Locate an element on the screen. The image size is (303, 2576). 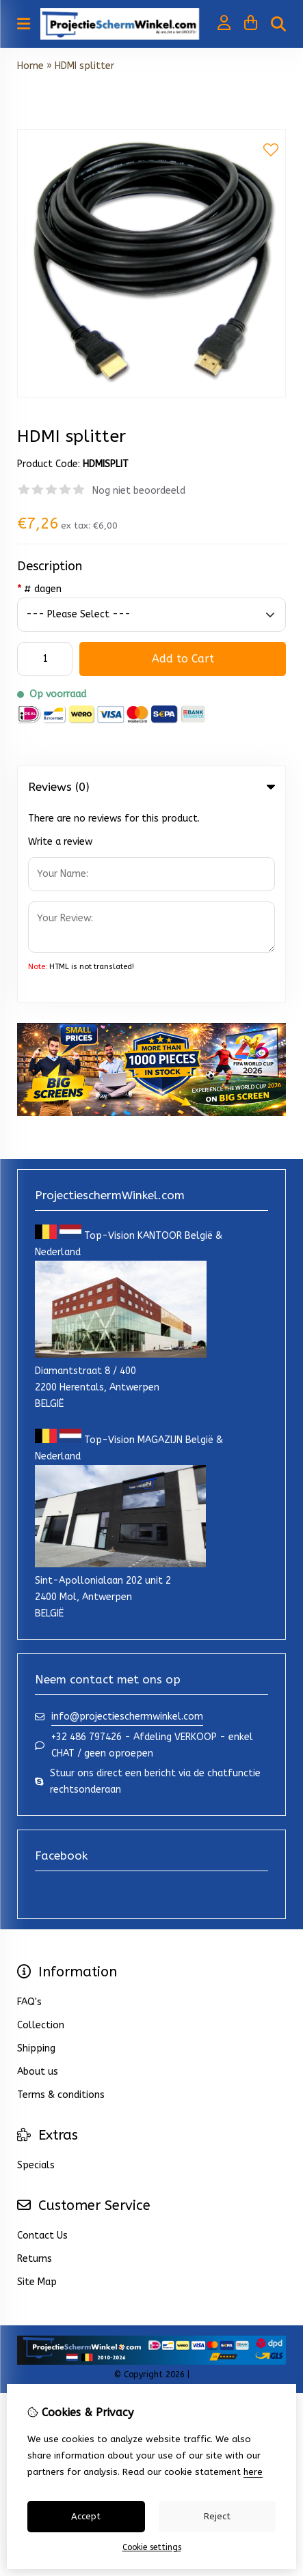
Reviews (0) [tab] is located at coordinates (151, 787).